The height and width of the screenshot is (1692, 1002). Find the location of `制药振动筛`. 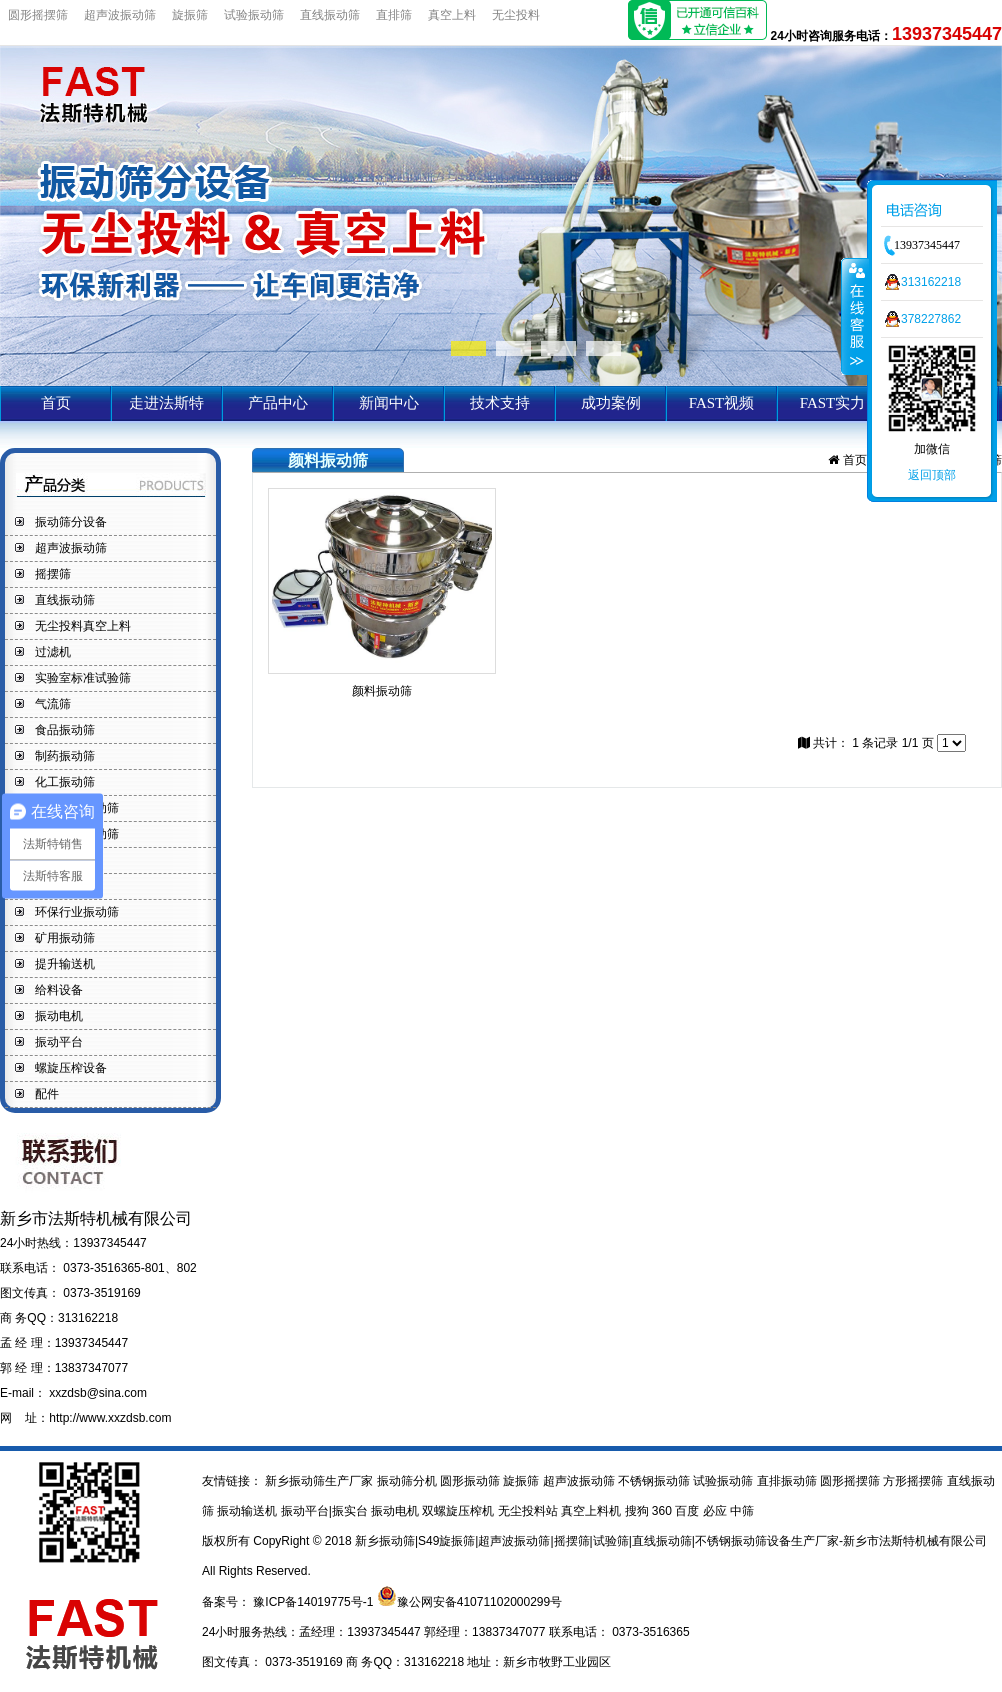

制药振动筛 is located at coordinates (65, 756).